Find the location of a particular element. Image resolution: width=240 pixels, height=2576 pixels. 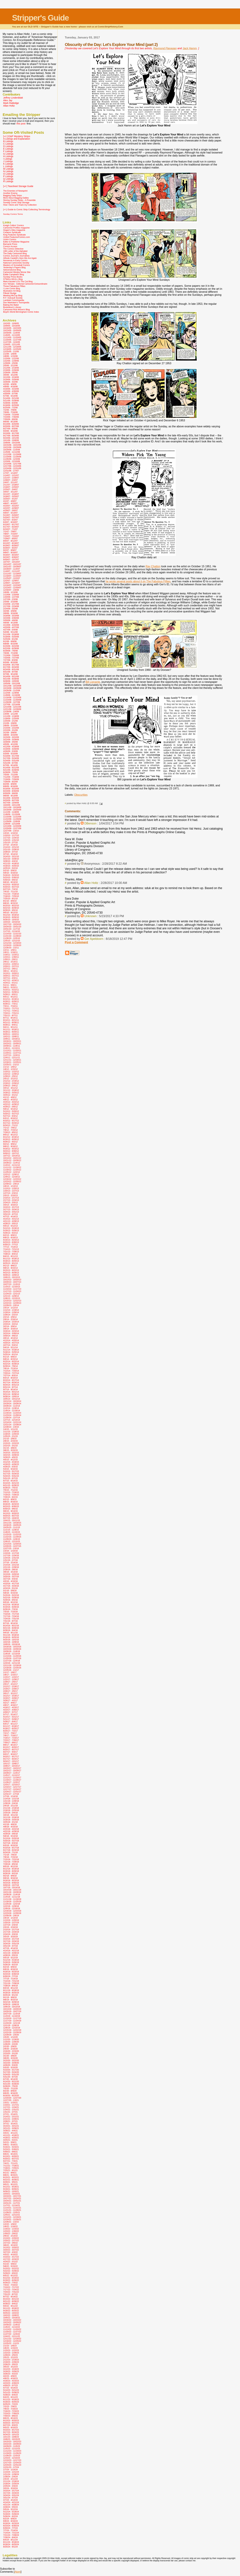

9/23/12 - 9/30/12 is located at coordinates (11, 1151).